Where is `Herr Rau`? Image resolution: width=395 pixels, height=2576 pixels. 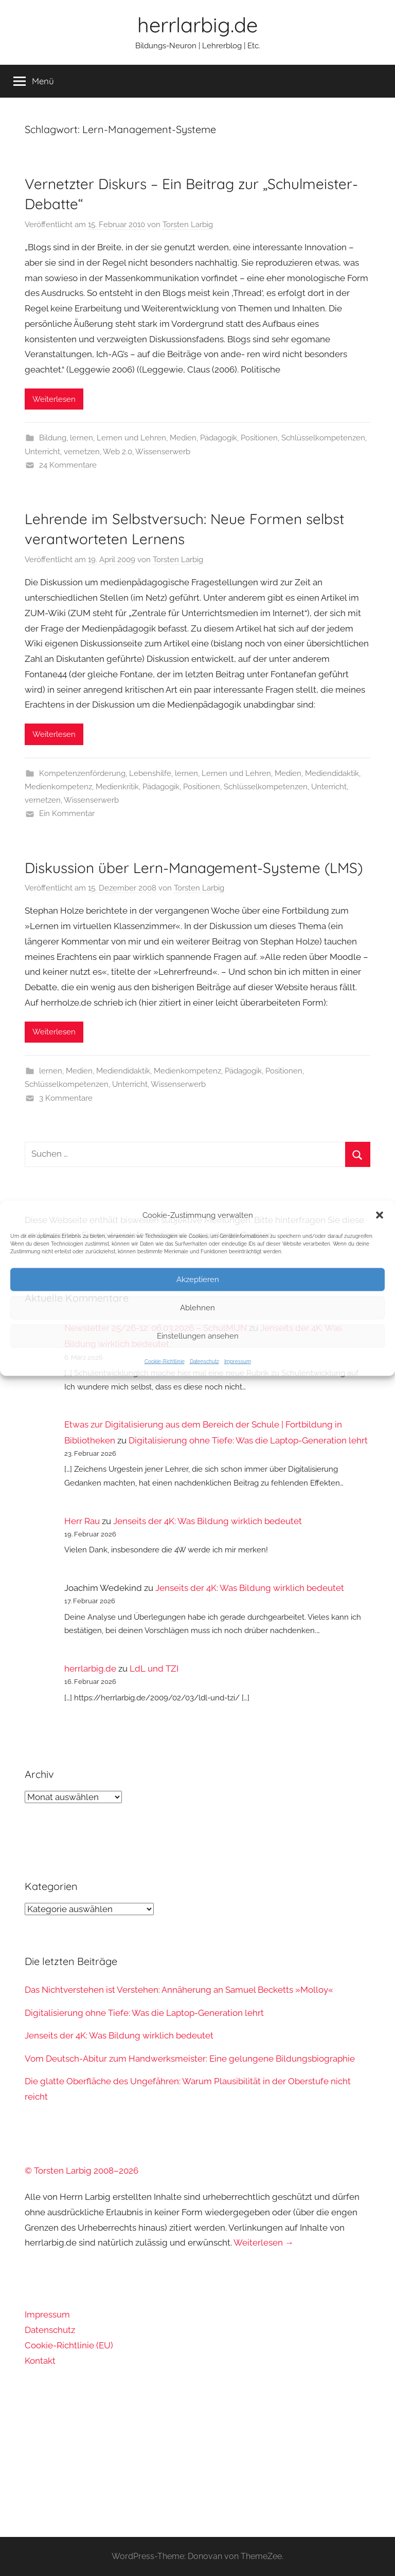 Herr Rau is located at coordinates (82, 1521).